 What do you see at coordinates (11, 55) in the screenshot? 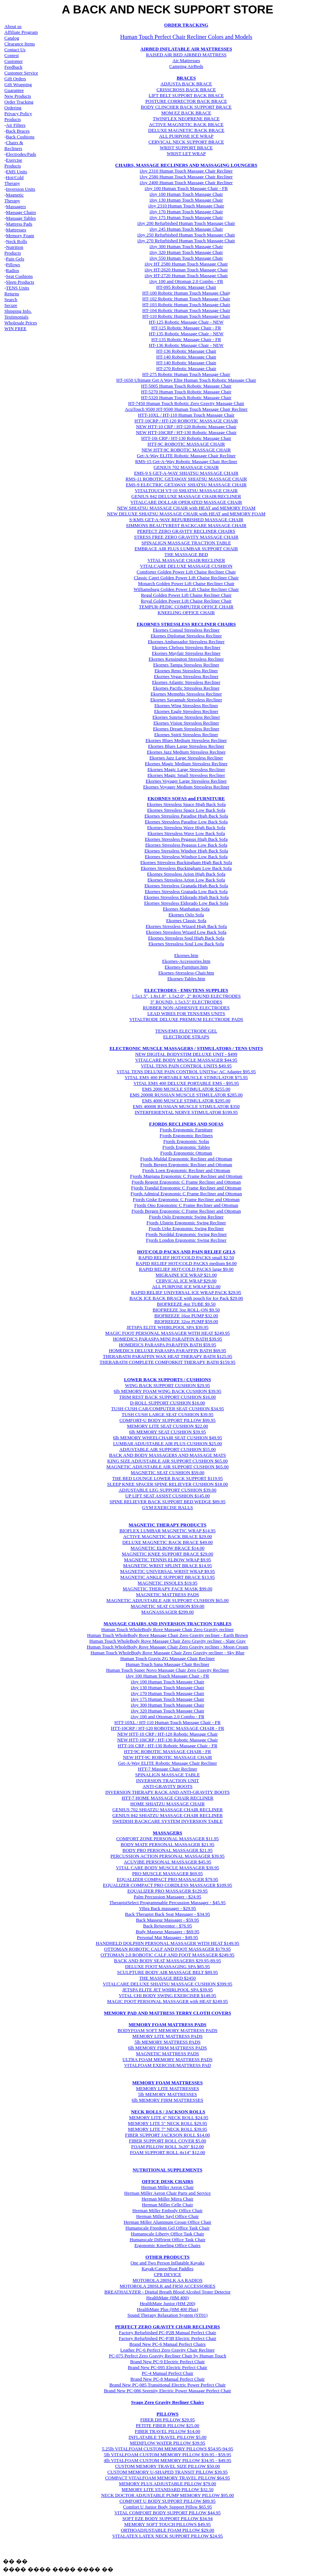
I see `Contest` at bounding box center [11, 55].